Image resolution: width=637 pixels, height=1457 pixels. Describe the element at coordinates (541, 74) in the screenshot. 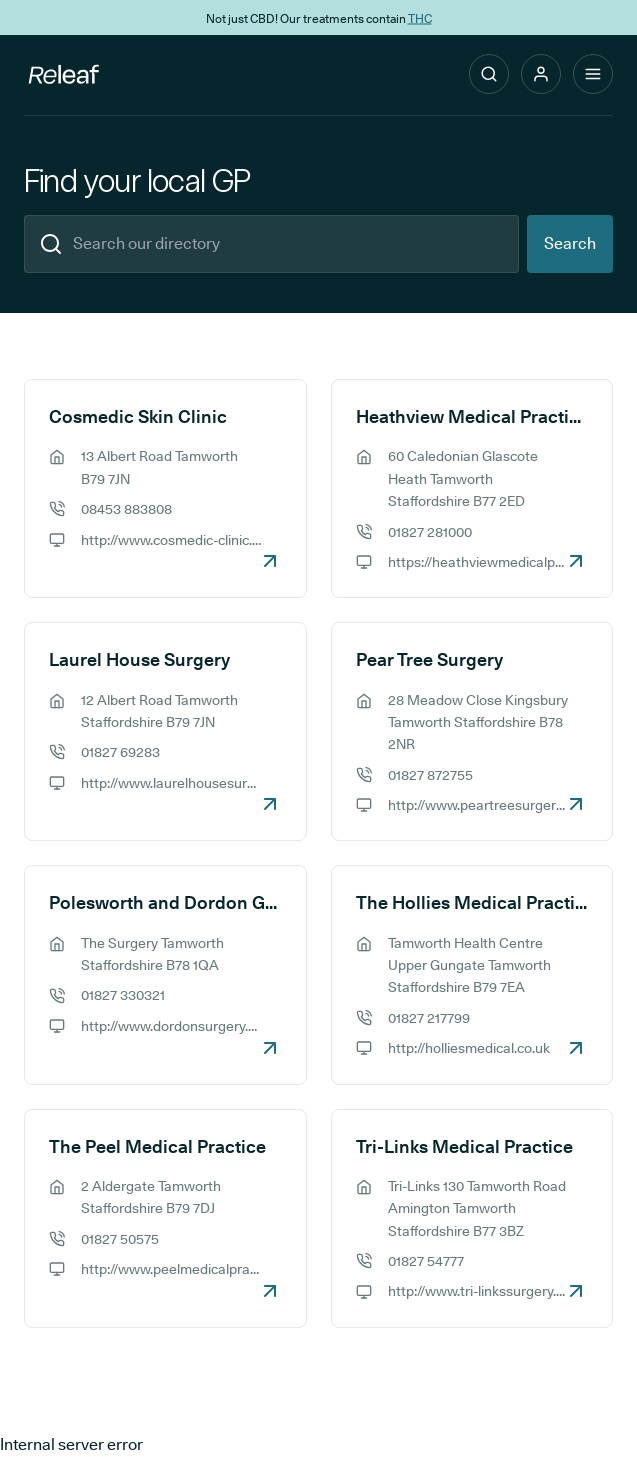

I see `[button]` at that location.